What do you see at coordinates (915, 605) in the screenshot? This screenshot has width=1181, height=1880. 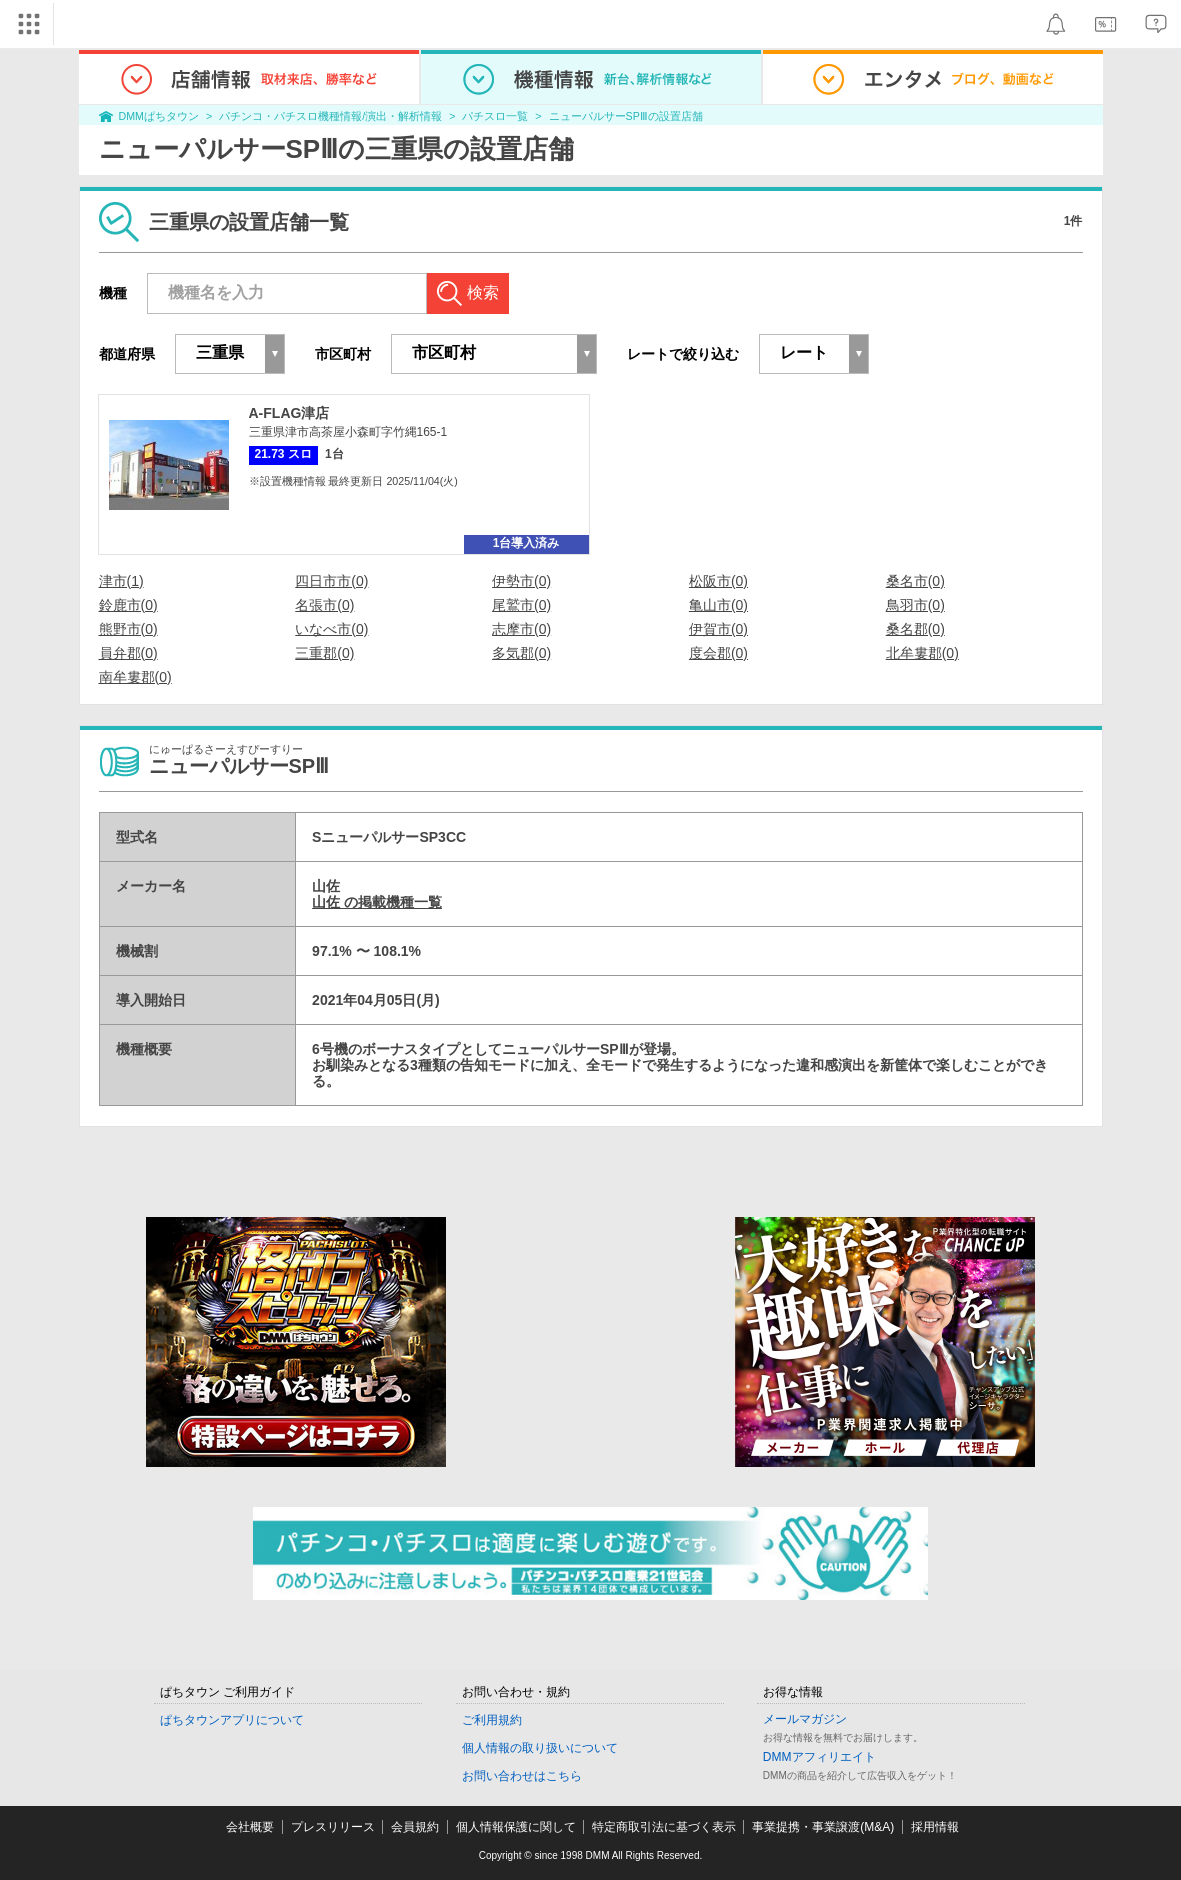 I see `鳥羽市(0)` at bounding box center [915, 605].